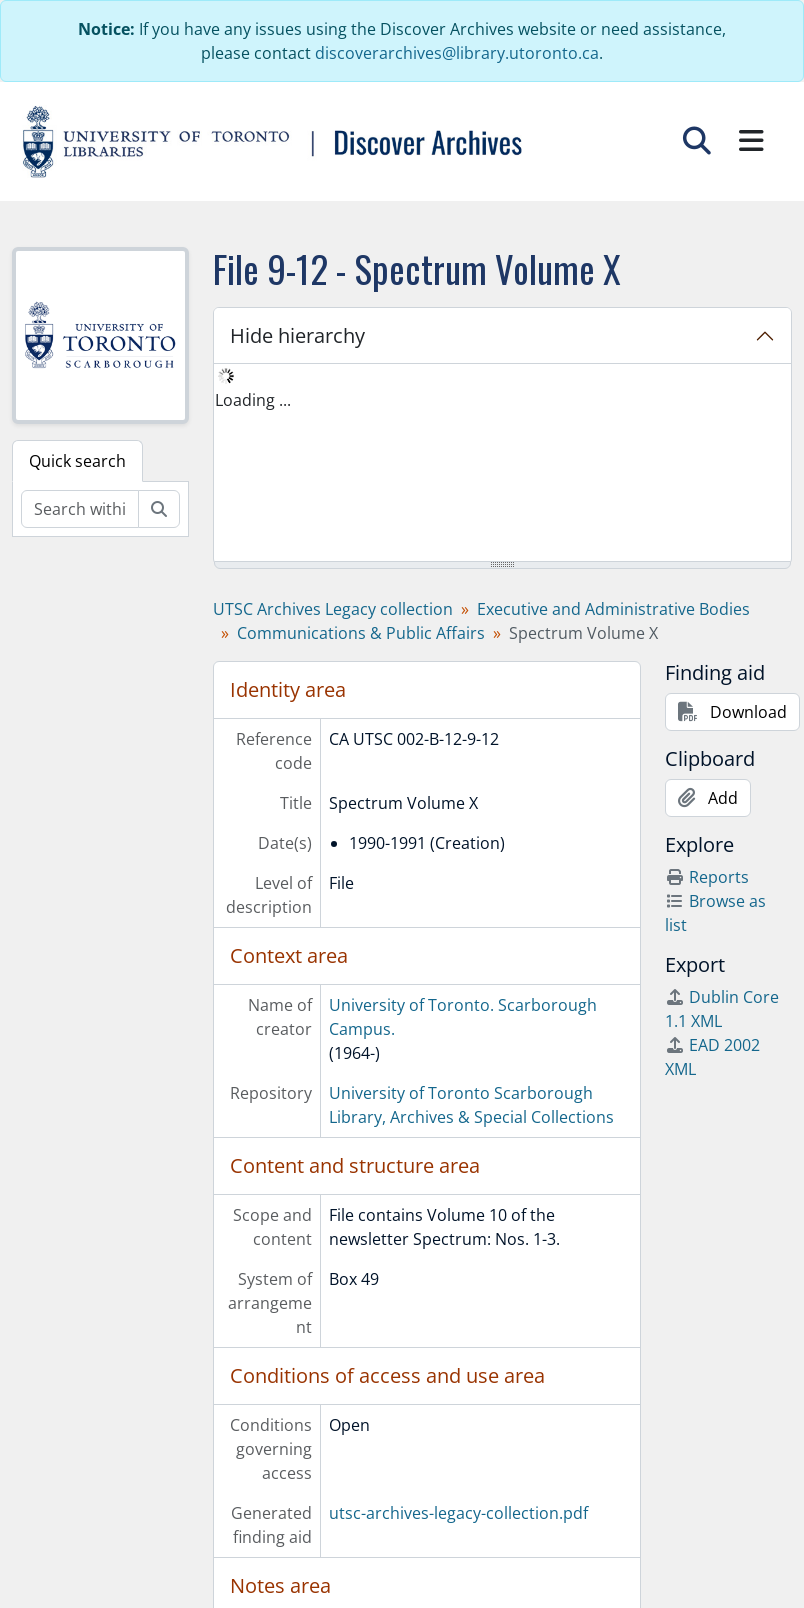  Describe the element at coordinates (77, 461) in the screenshot. I see `Quick search [tab]` at that location.